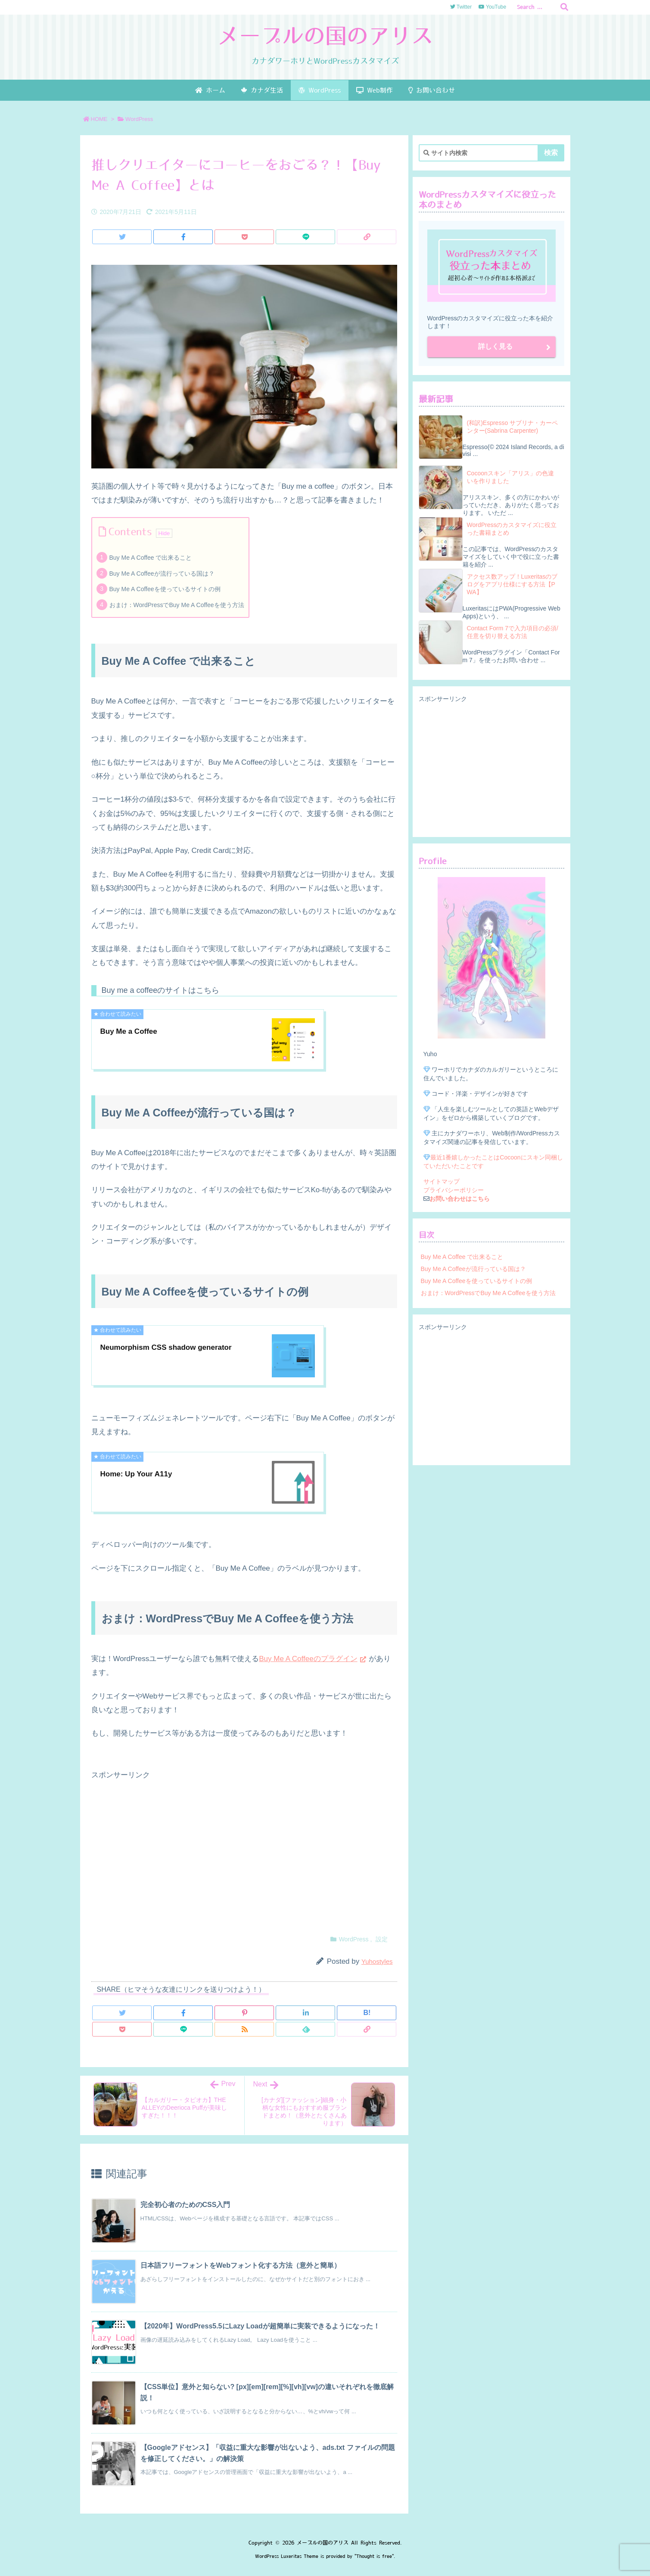  What do you see at coordinates (512, 426) in the screenshot?
I see `(和訳)Espresso サブリナ・カーペンター(Sabrina Carpenter)` at bounding box center [512, 426].